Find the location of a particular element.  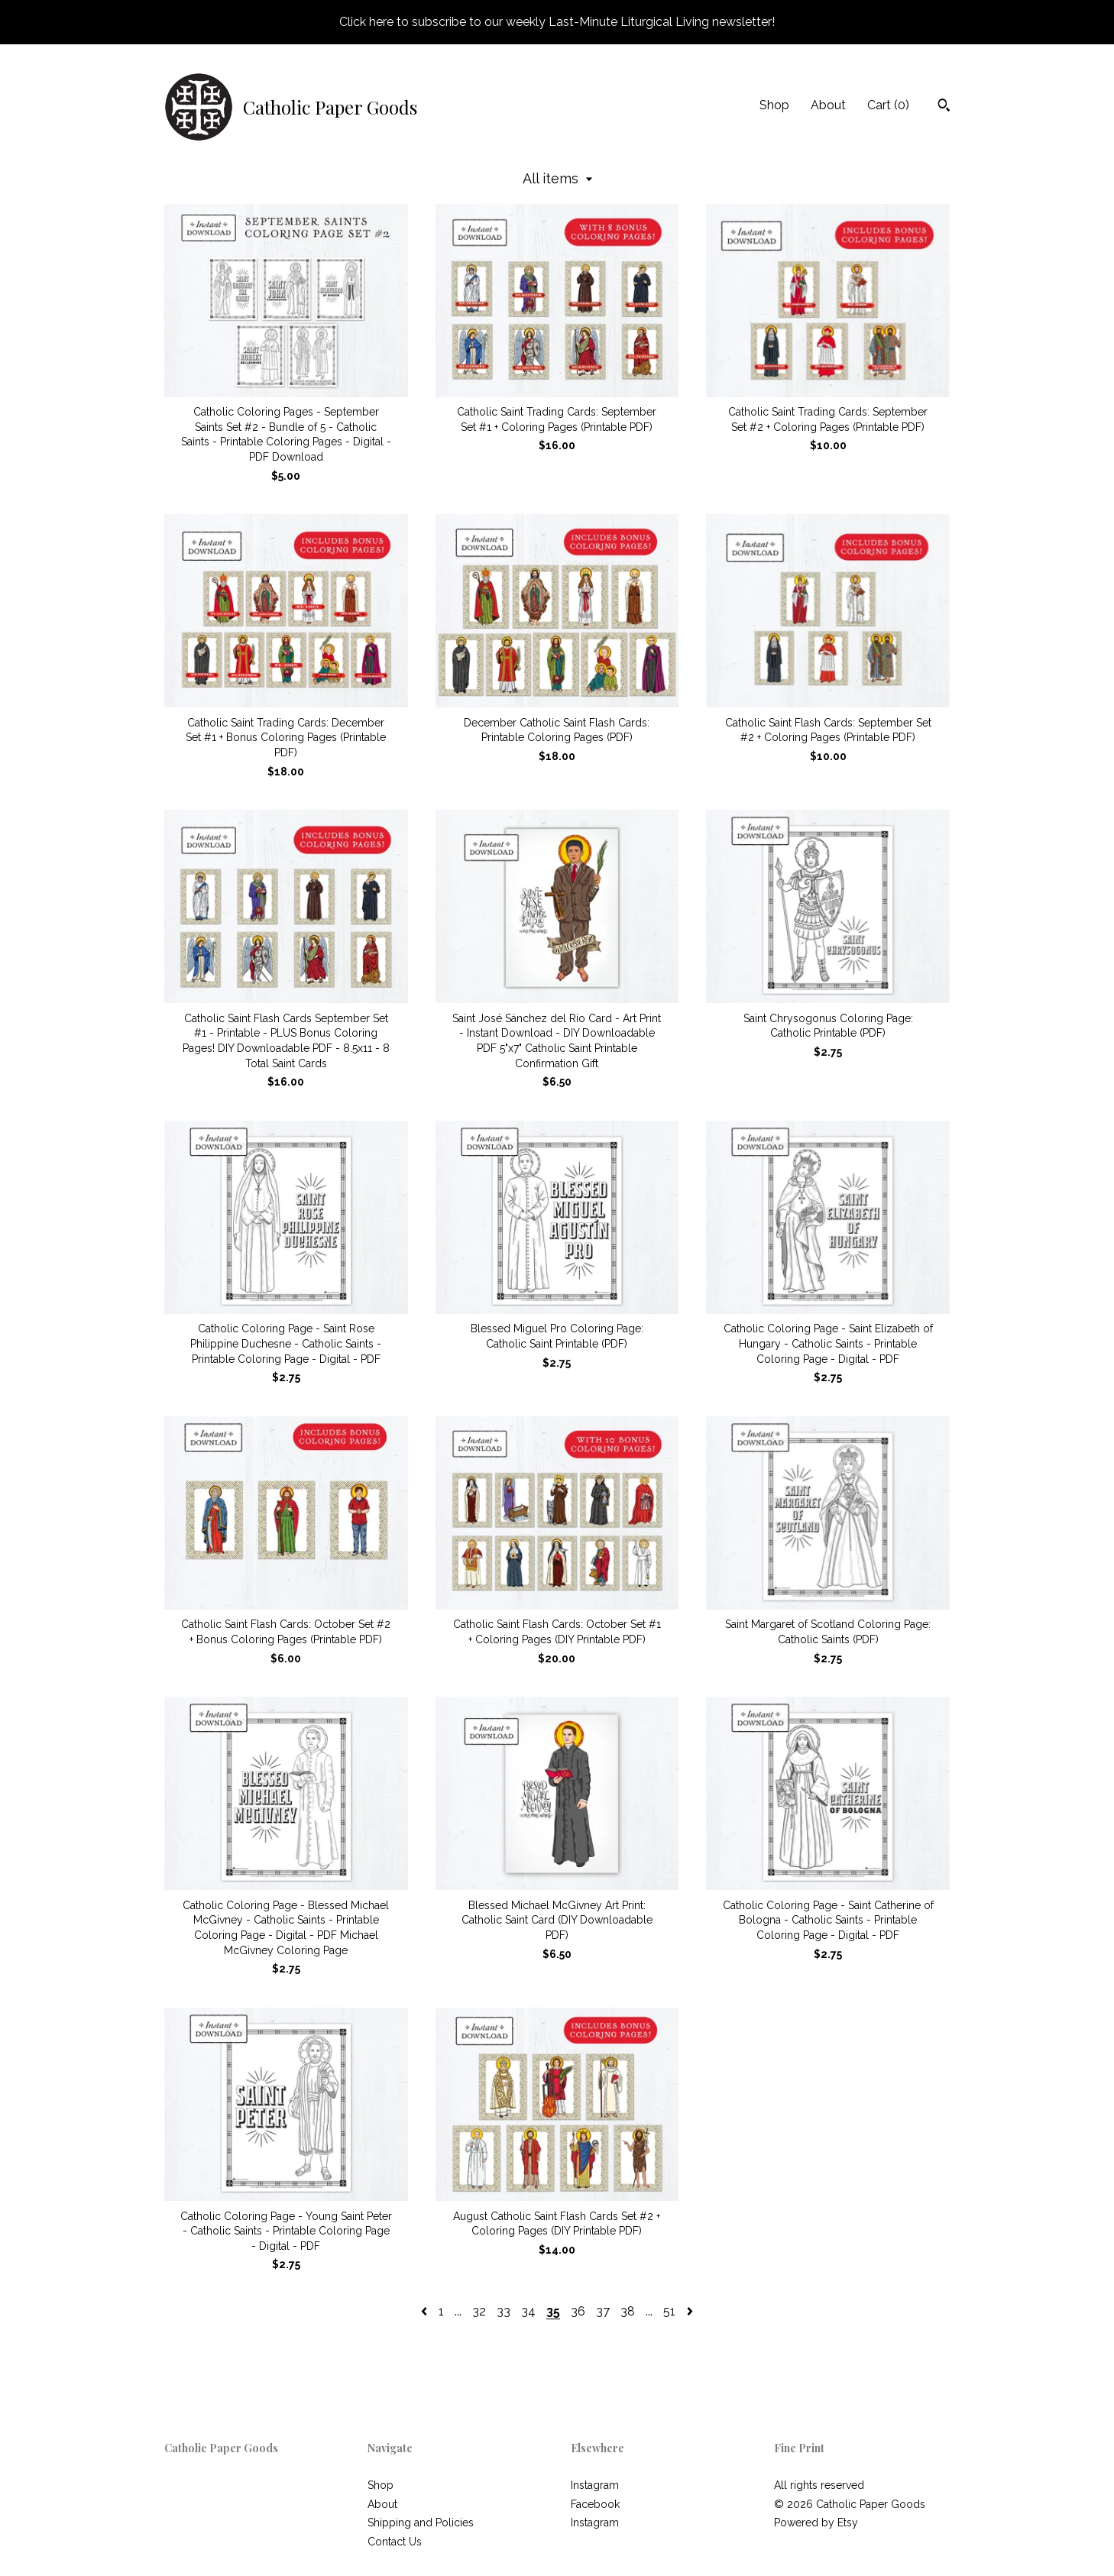

32 is located at coordinates (479, 2311).